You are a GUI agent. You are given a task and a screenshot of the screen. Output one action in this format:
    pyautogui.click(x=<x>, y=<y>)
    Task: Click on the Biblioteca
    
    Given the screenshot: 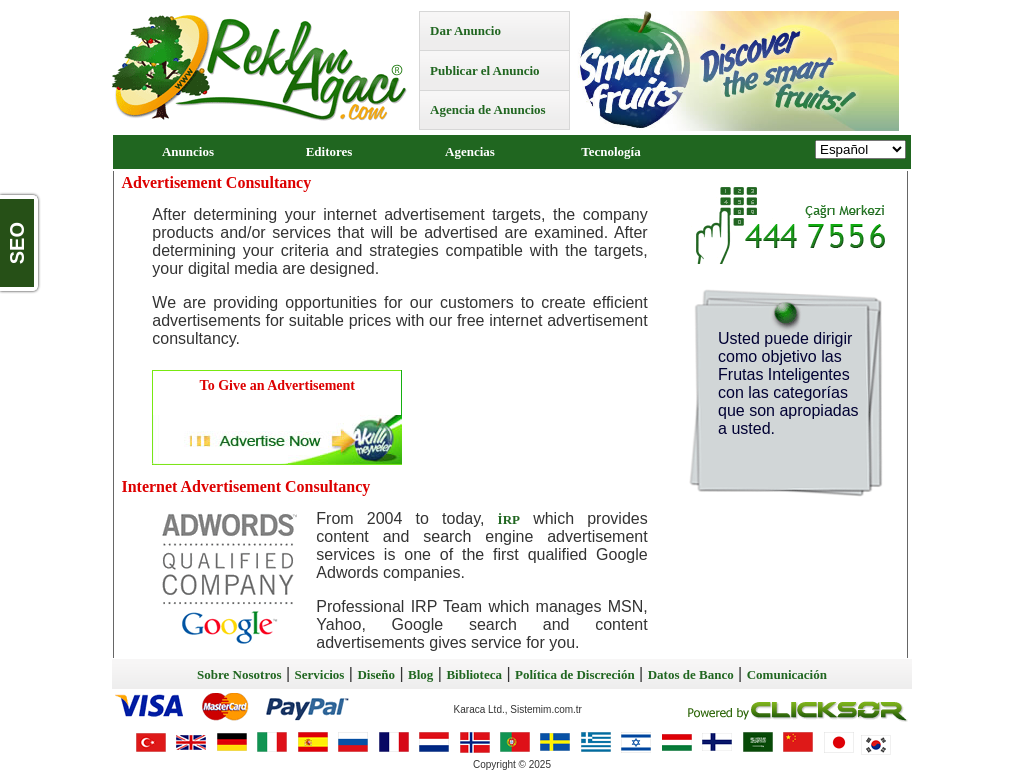 What is the action you would take?
    pyautogui.click(x=474, y=674)
    